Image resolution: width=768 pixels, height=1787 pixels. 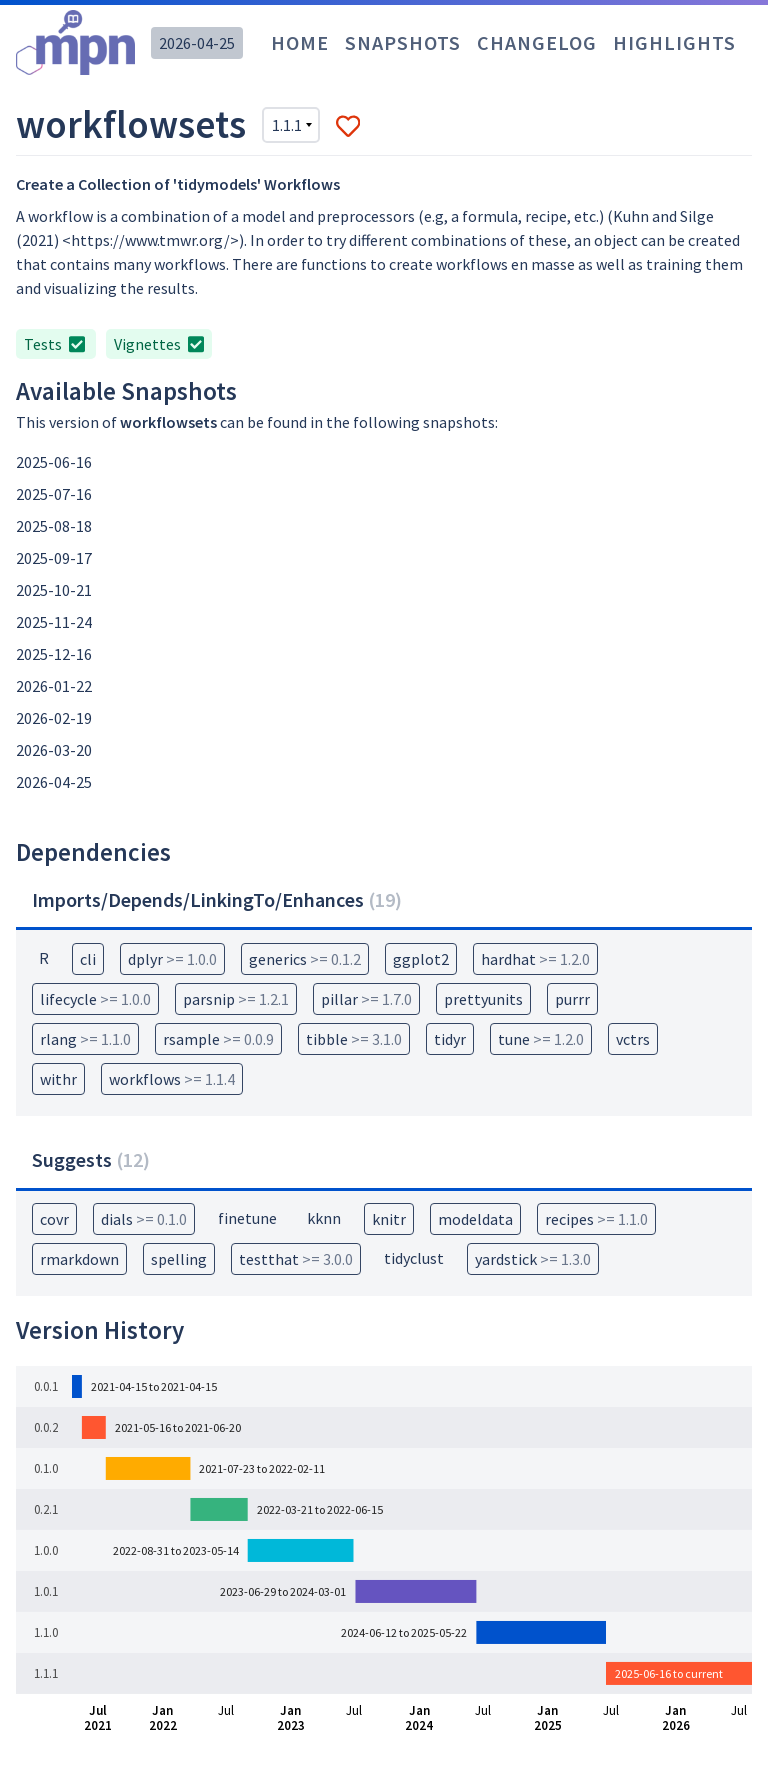 I want to click on vctrs, so click(x=633, y=1039).